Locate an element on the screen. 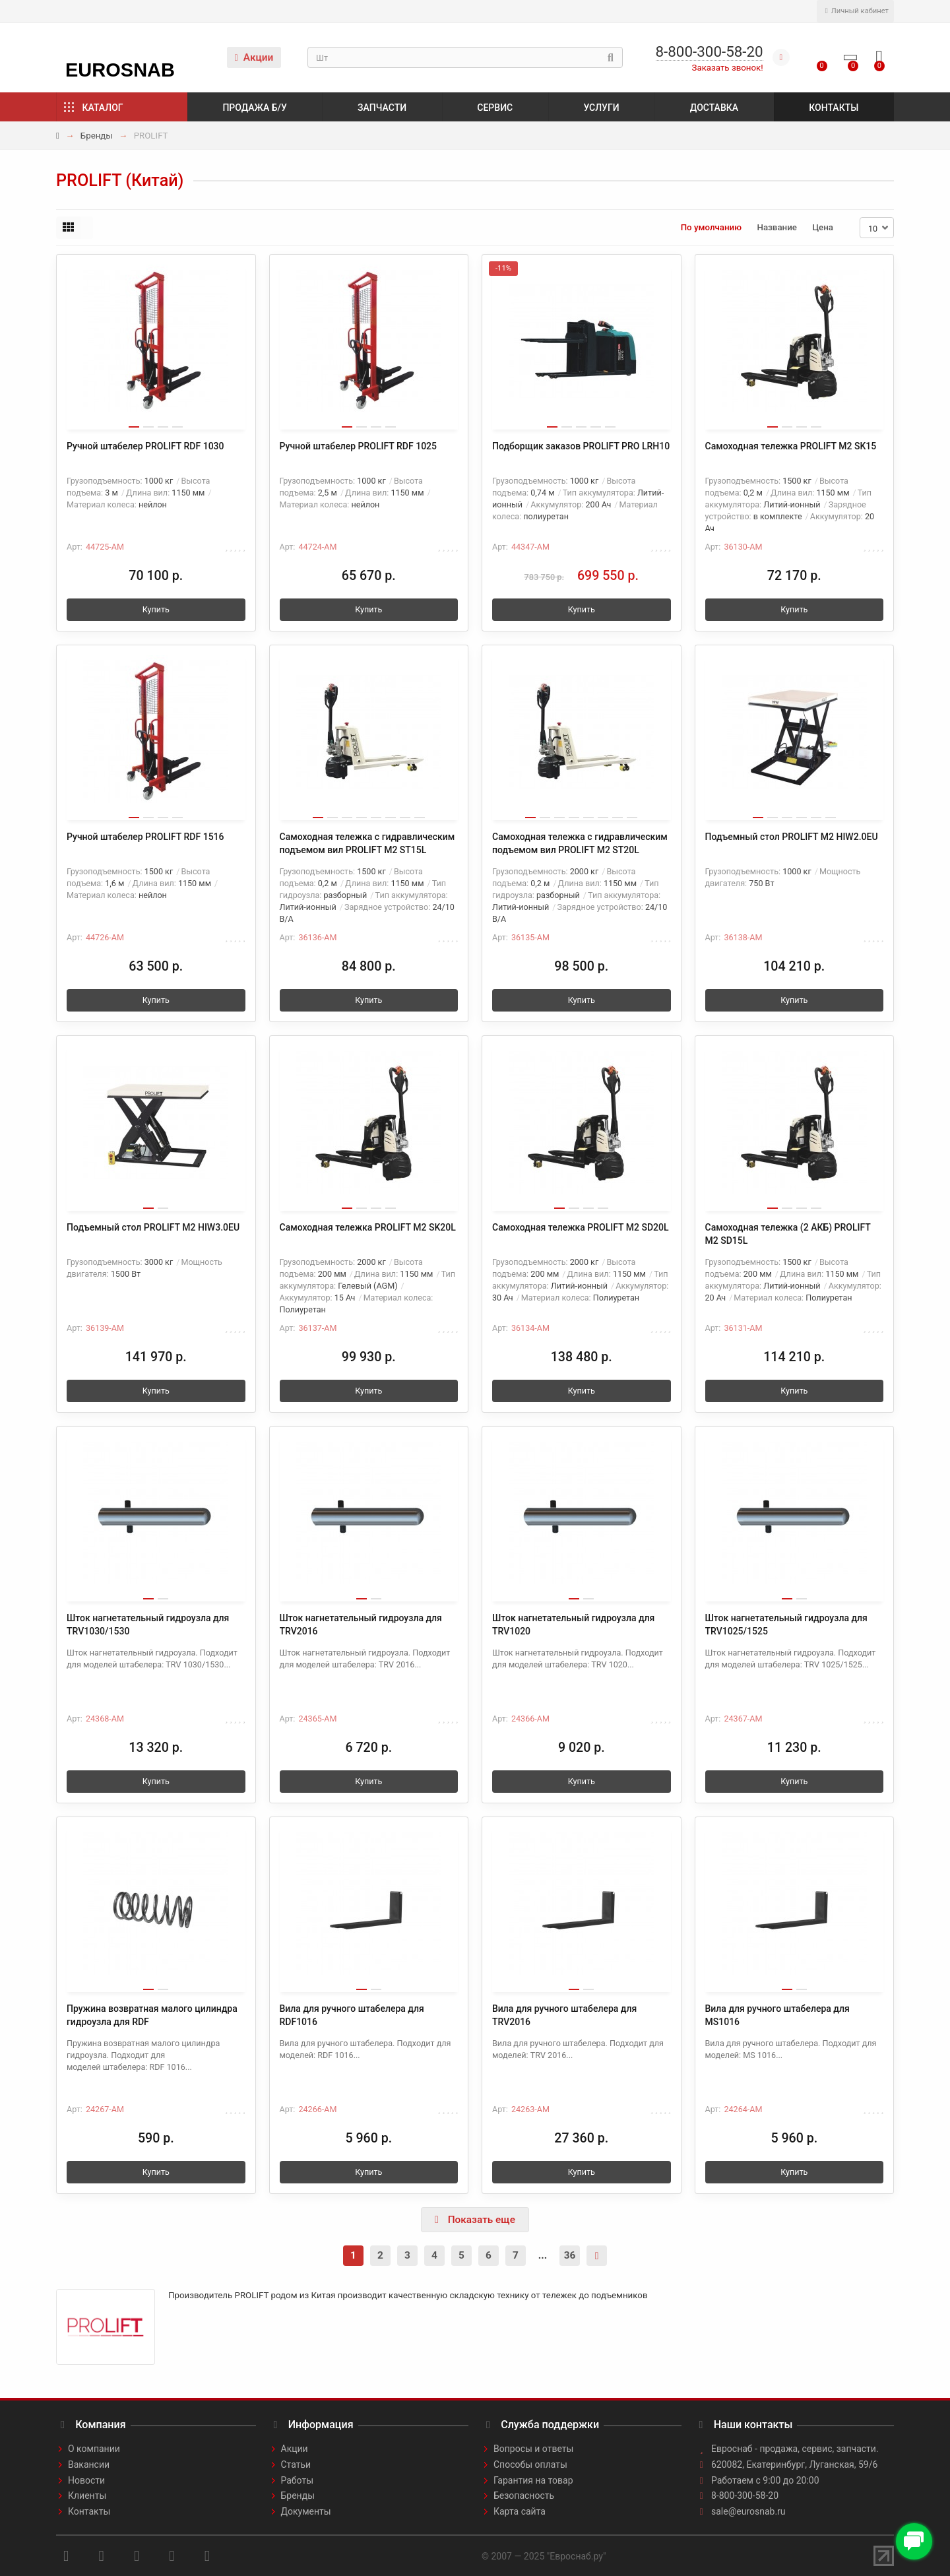 The image size is (950, 2576). Самоходная тележка PROLIFT M2 SK20L is located at coordinates (368, 1227).